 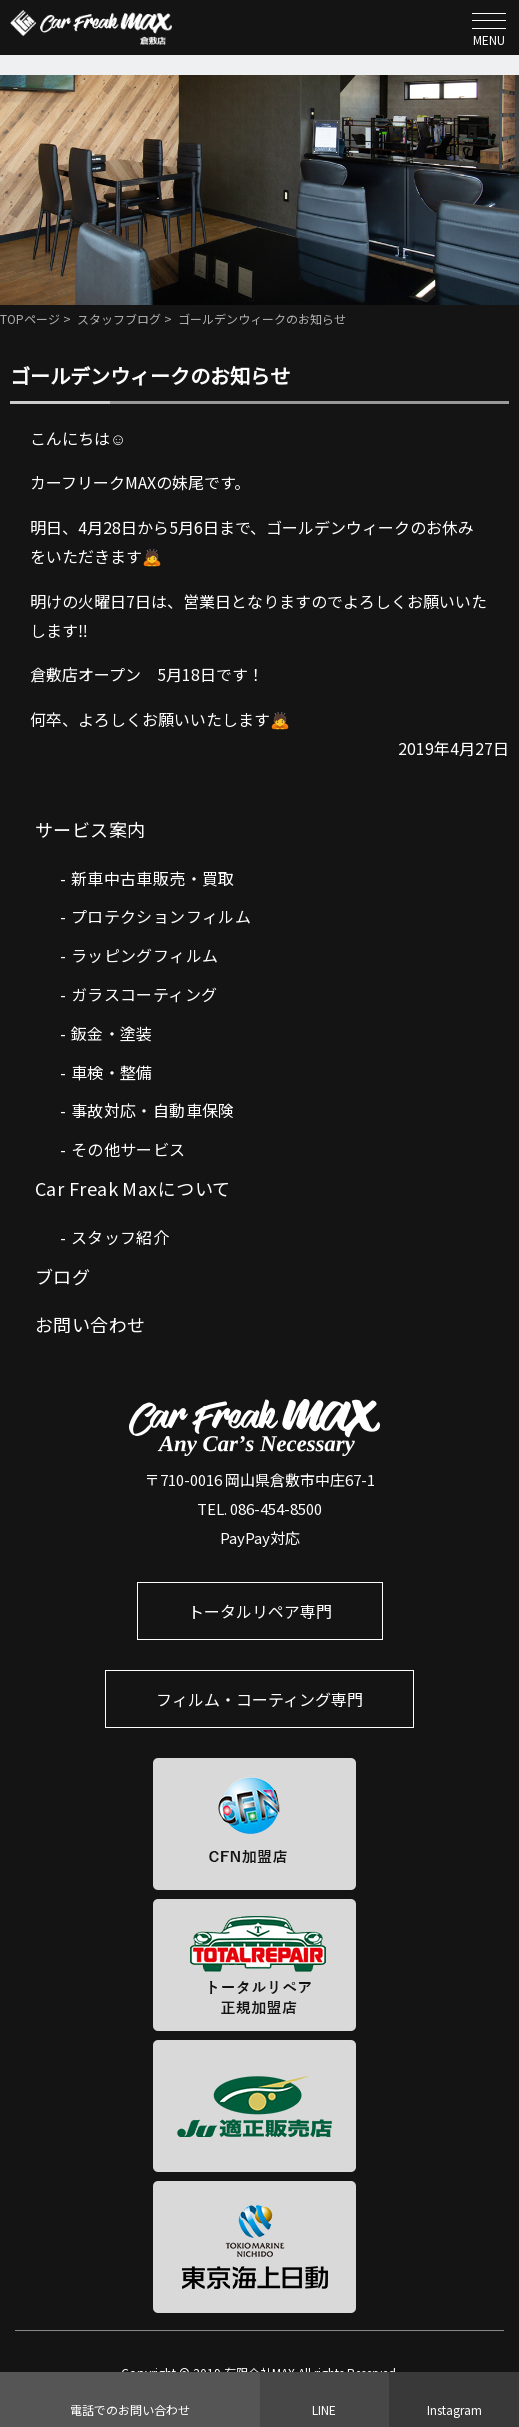 I want to click on 新車中古車販売・買取, so click(x=153, y=878).